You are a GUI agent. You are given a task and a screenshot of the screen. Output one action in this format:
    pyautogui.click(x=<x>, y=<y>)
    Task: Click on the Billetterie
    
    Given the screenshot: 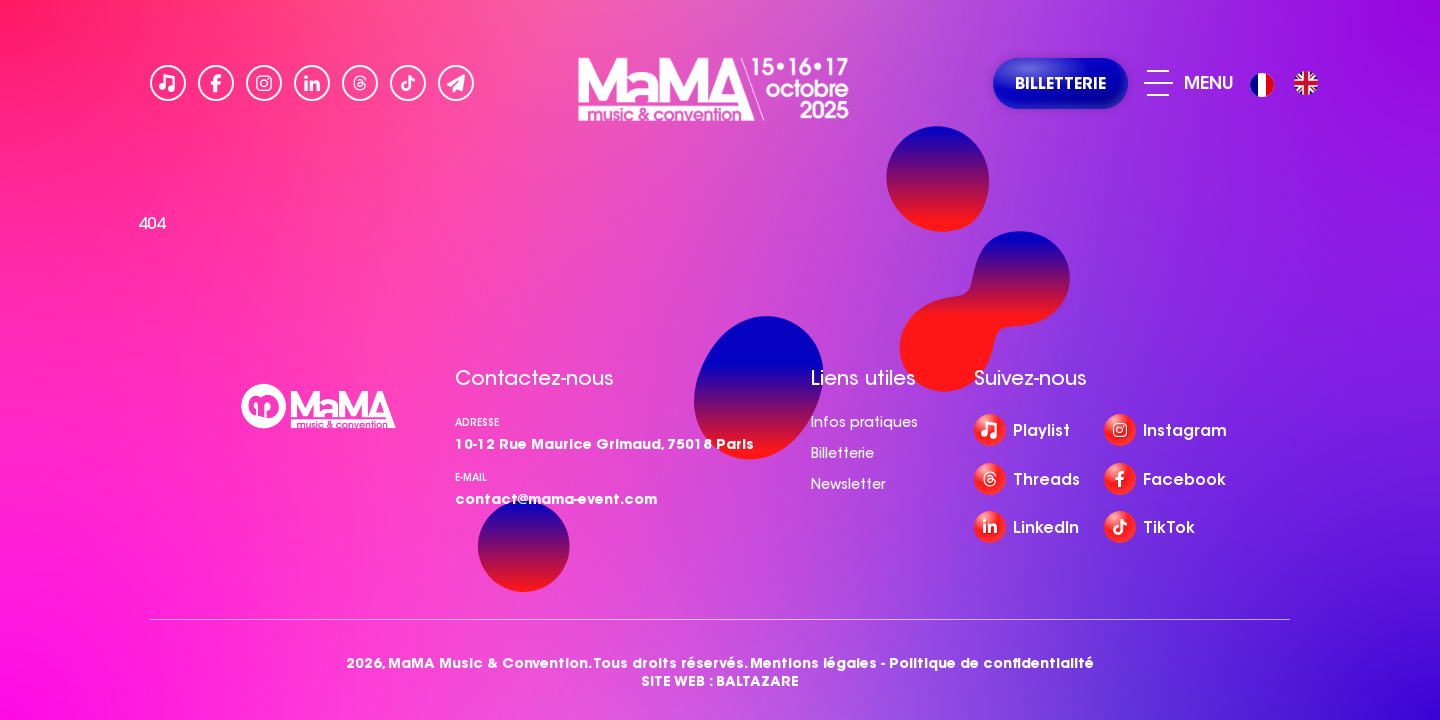 What is the action you would take?
    pyautogui.click(x=842, y=453)
    